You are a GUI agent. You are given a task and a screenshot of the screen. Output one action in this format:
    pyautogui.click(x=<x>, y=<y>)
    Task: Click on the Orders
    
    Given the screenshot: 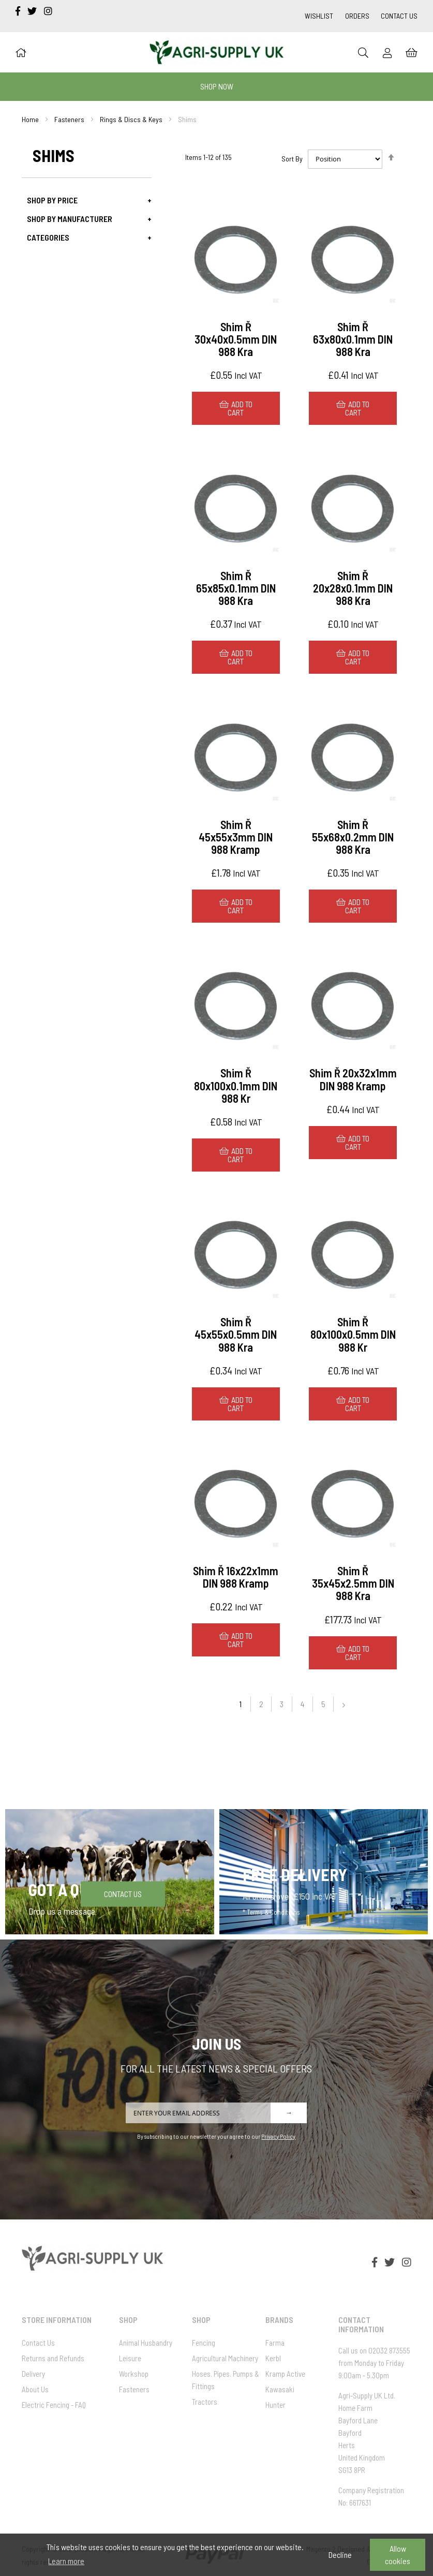 What is the action you would take?
    pyautogui.click(x=357, y=15)
    